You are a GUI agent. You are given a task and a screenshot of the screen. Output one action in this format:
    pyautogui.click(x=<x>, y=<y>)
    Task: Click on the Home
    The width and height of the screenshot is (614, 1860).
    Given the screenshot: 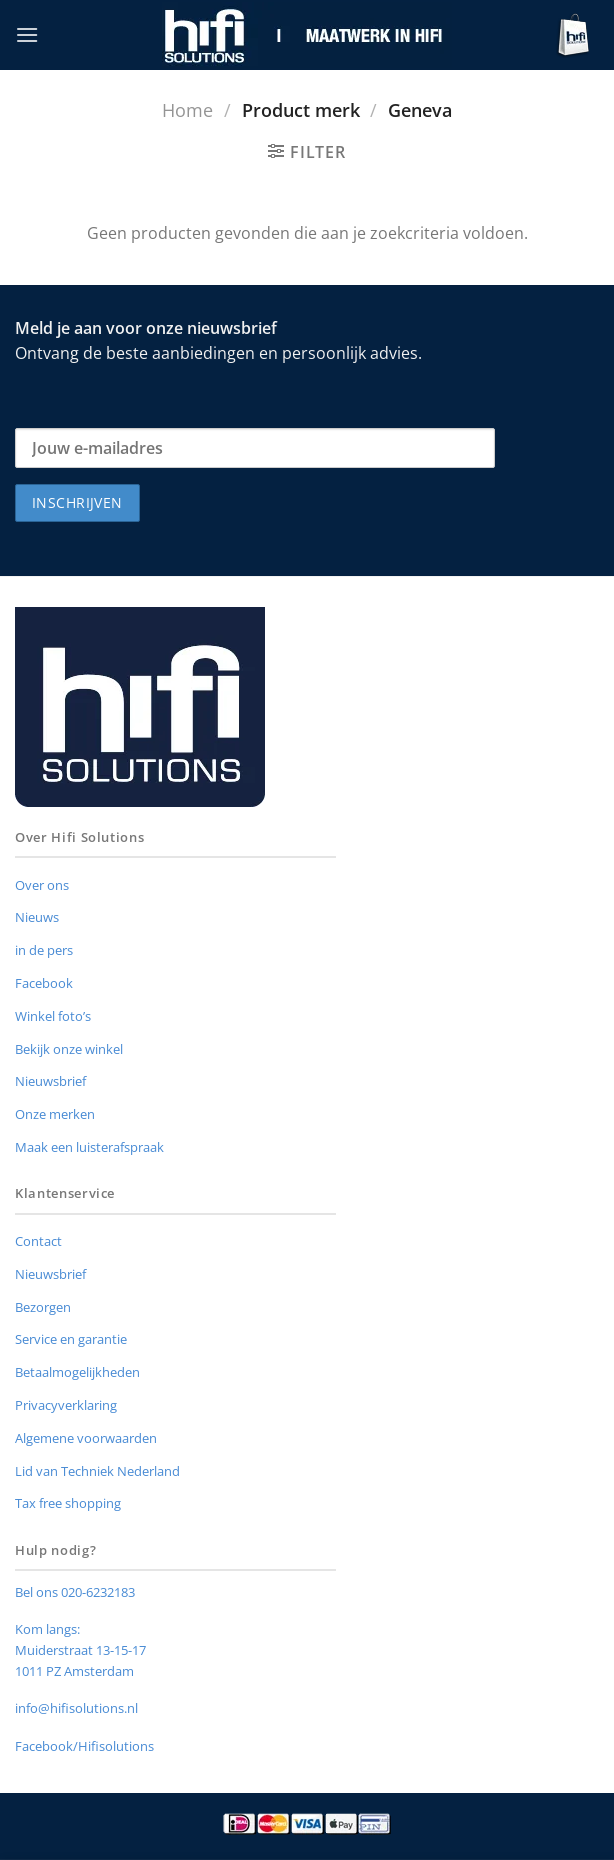 What is the action you would take?
    pyautogui.click(x=187, y=109)
    